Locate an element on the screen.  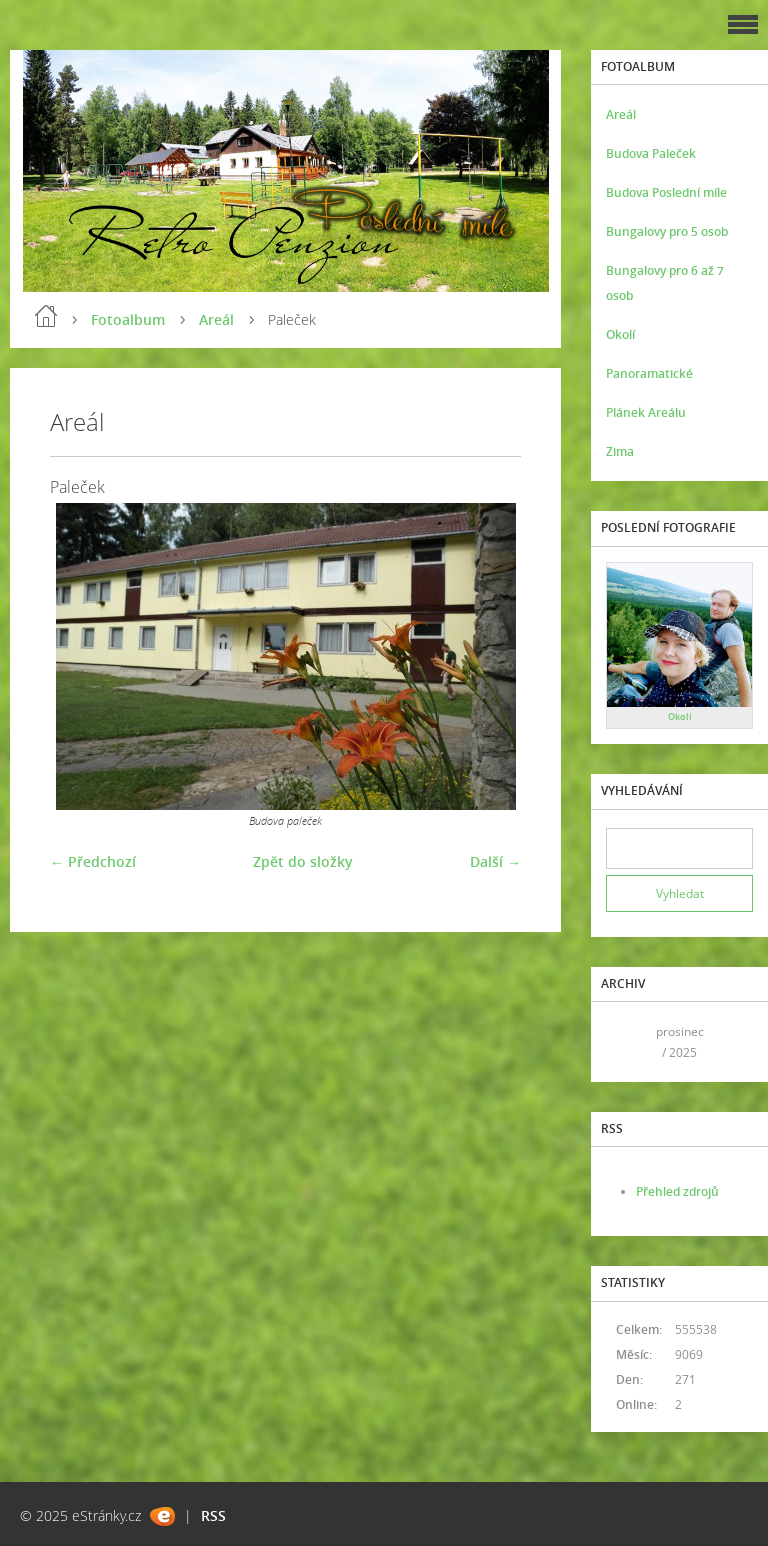
<< is located at coordinates (628, 1041).